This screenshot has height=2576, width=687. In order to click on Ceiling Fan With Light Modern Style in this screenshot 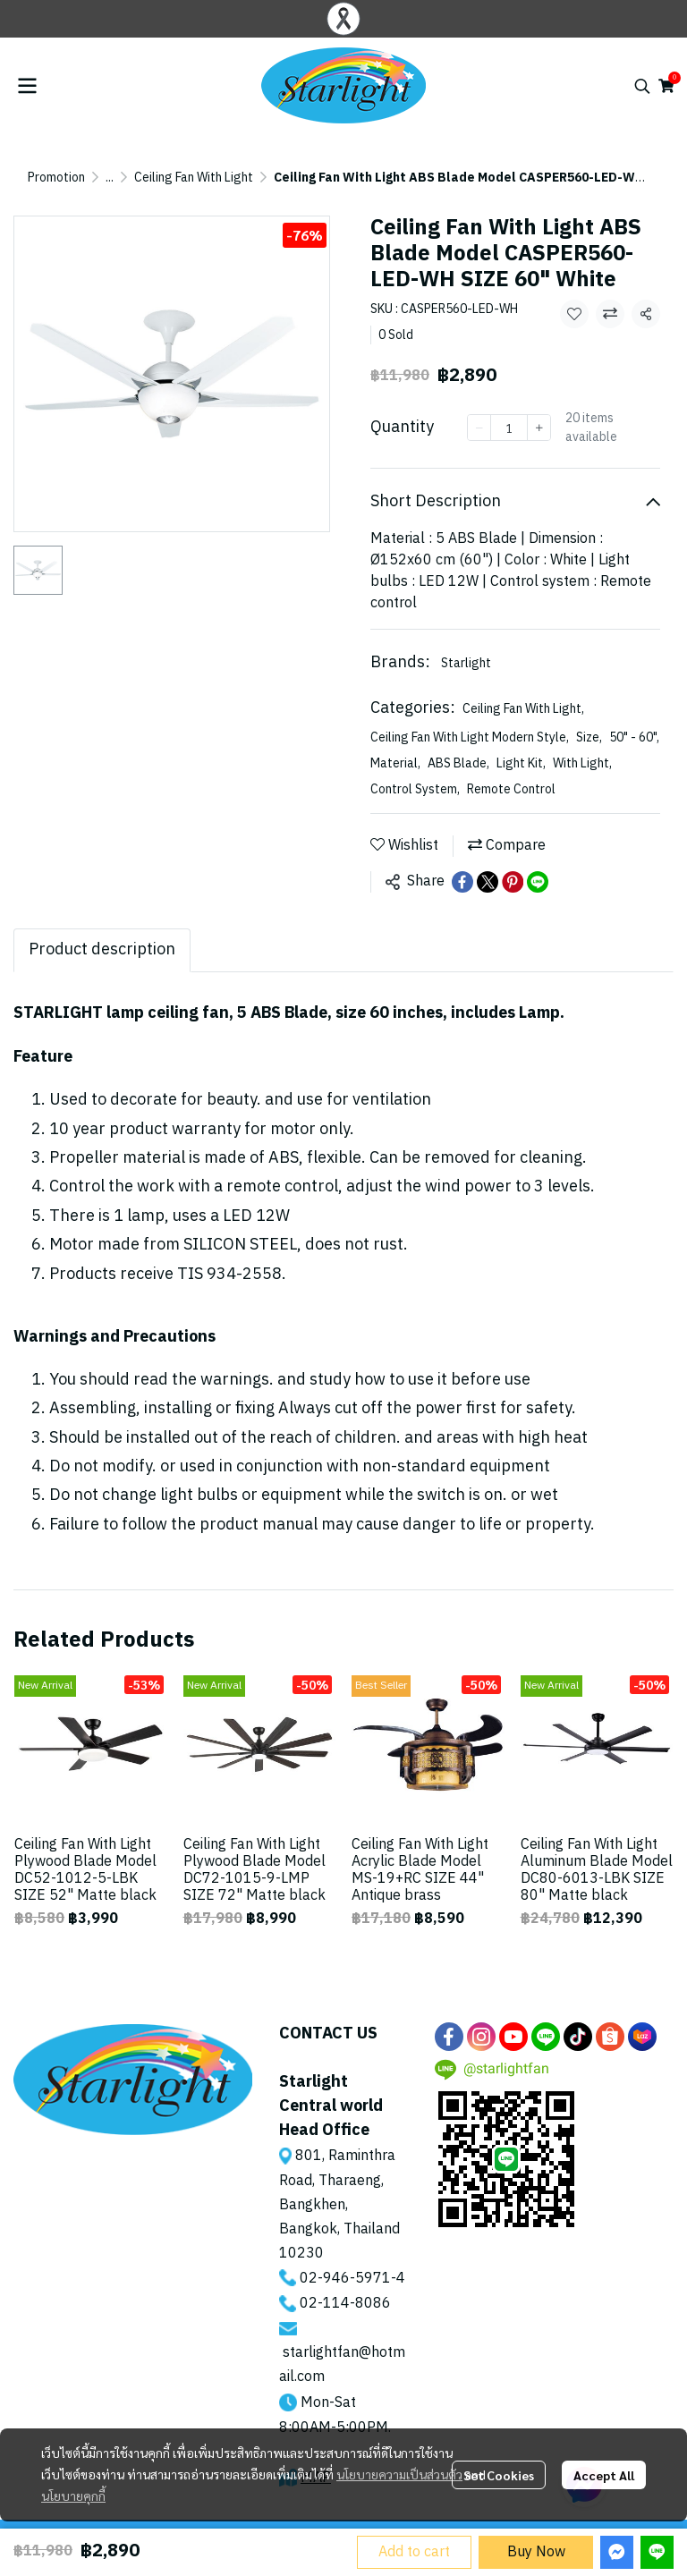, I will do `click(469, 737)`.